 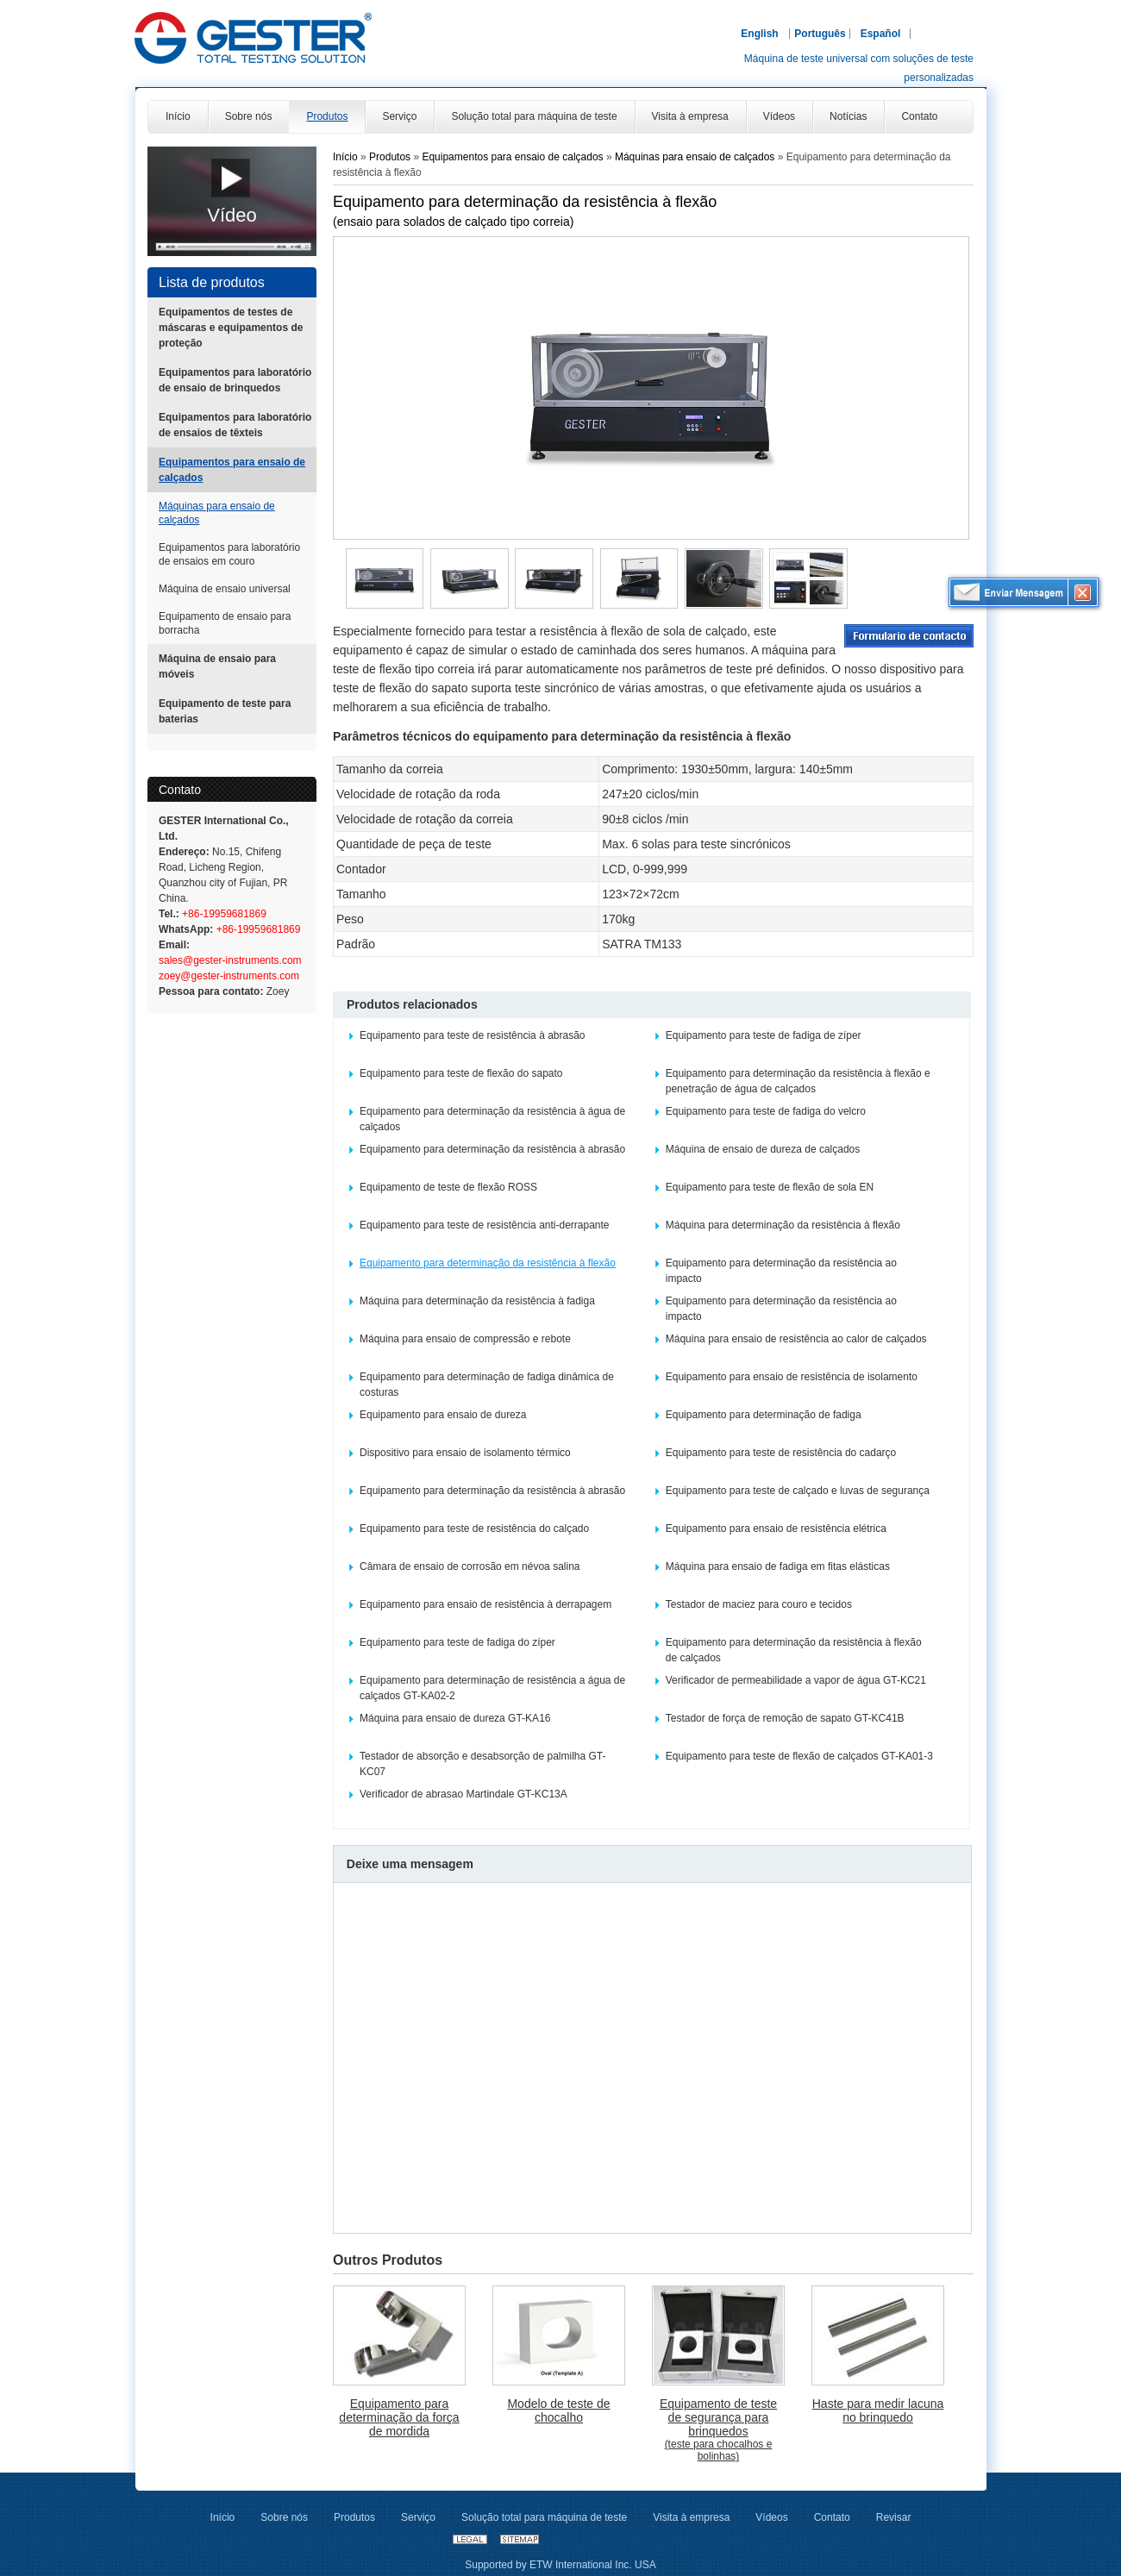 What do you see at coordinates (229, 976) in the screenshot?
I see `zoey@gester-instruments.com` at bounding box center [229, 976].